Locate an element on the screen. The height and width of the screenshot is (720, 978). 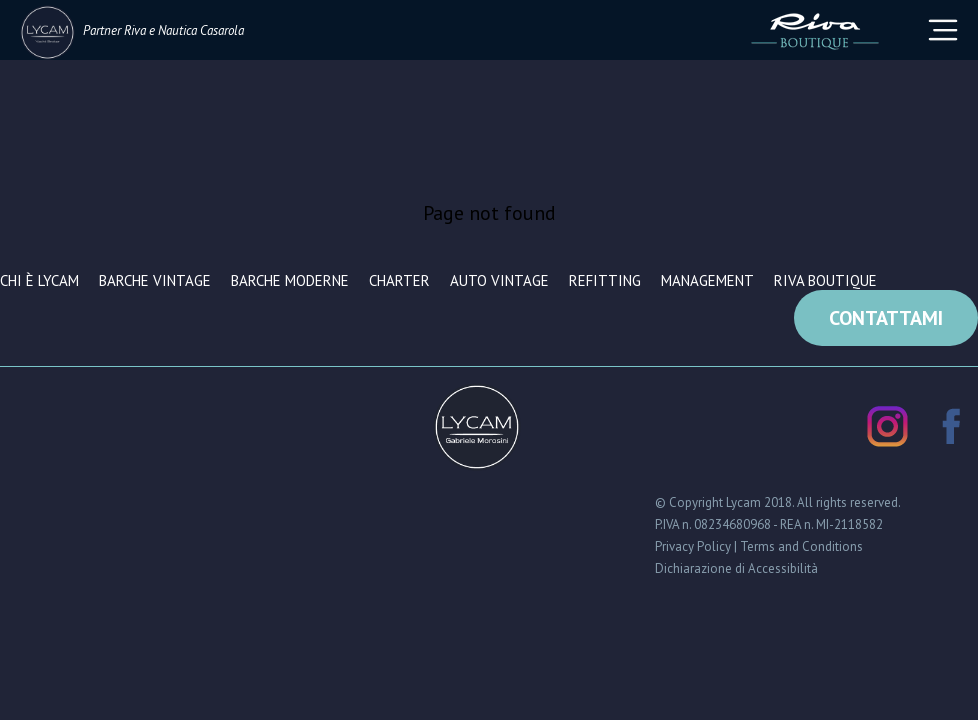
Privacy Policy | Terms and Conditions is located at coordinates (759, 546).